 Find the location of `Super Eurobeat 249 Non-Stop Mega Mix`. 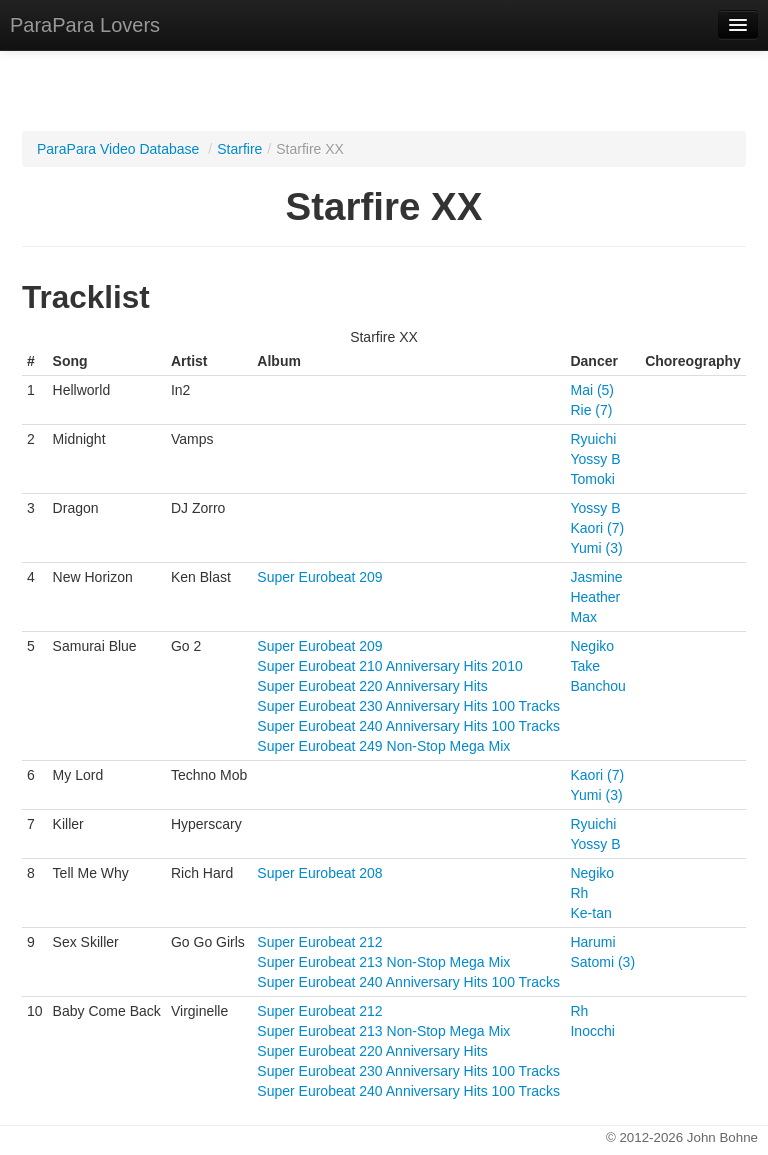

Super Eurobeat 249 Non-Stop Mega Mix is located at coordinates (383, 746).